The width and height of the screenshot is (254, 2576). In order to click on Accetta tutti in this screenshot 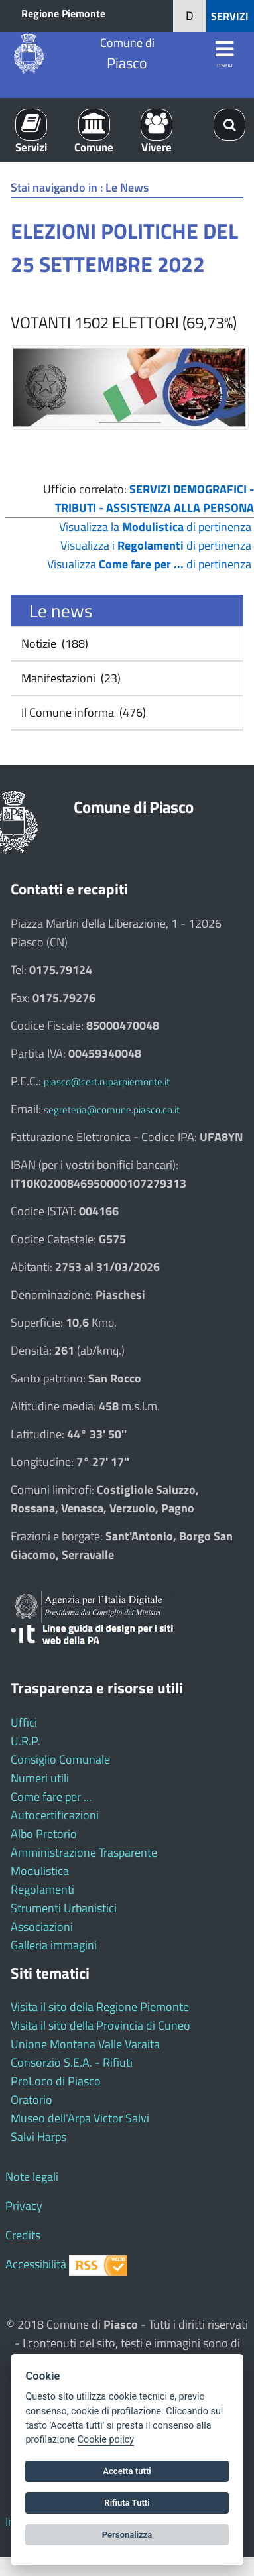, I will do `click(127, 2471)`.